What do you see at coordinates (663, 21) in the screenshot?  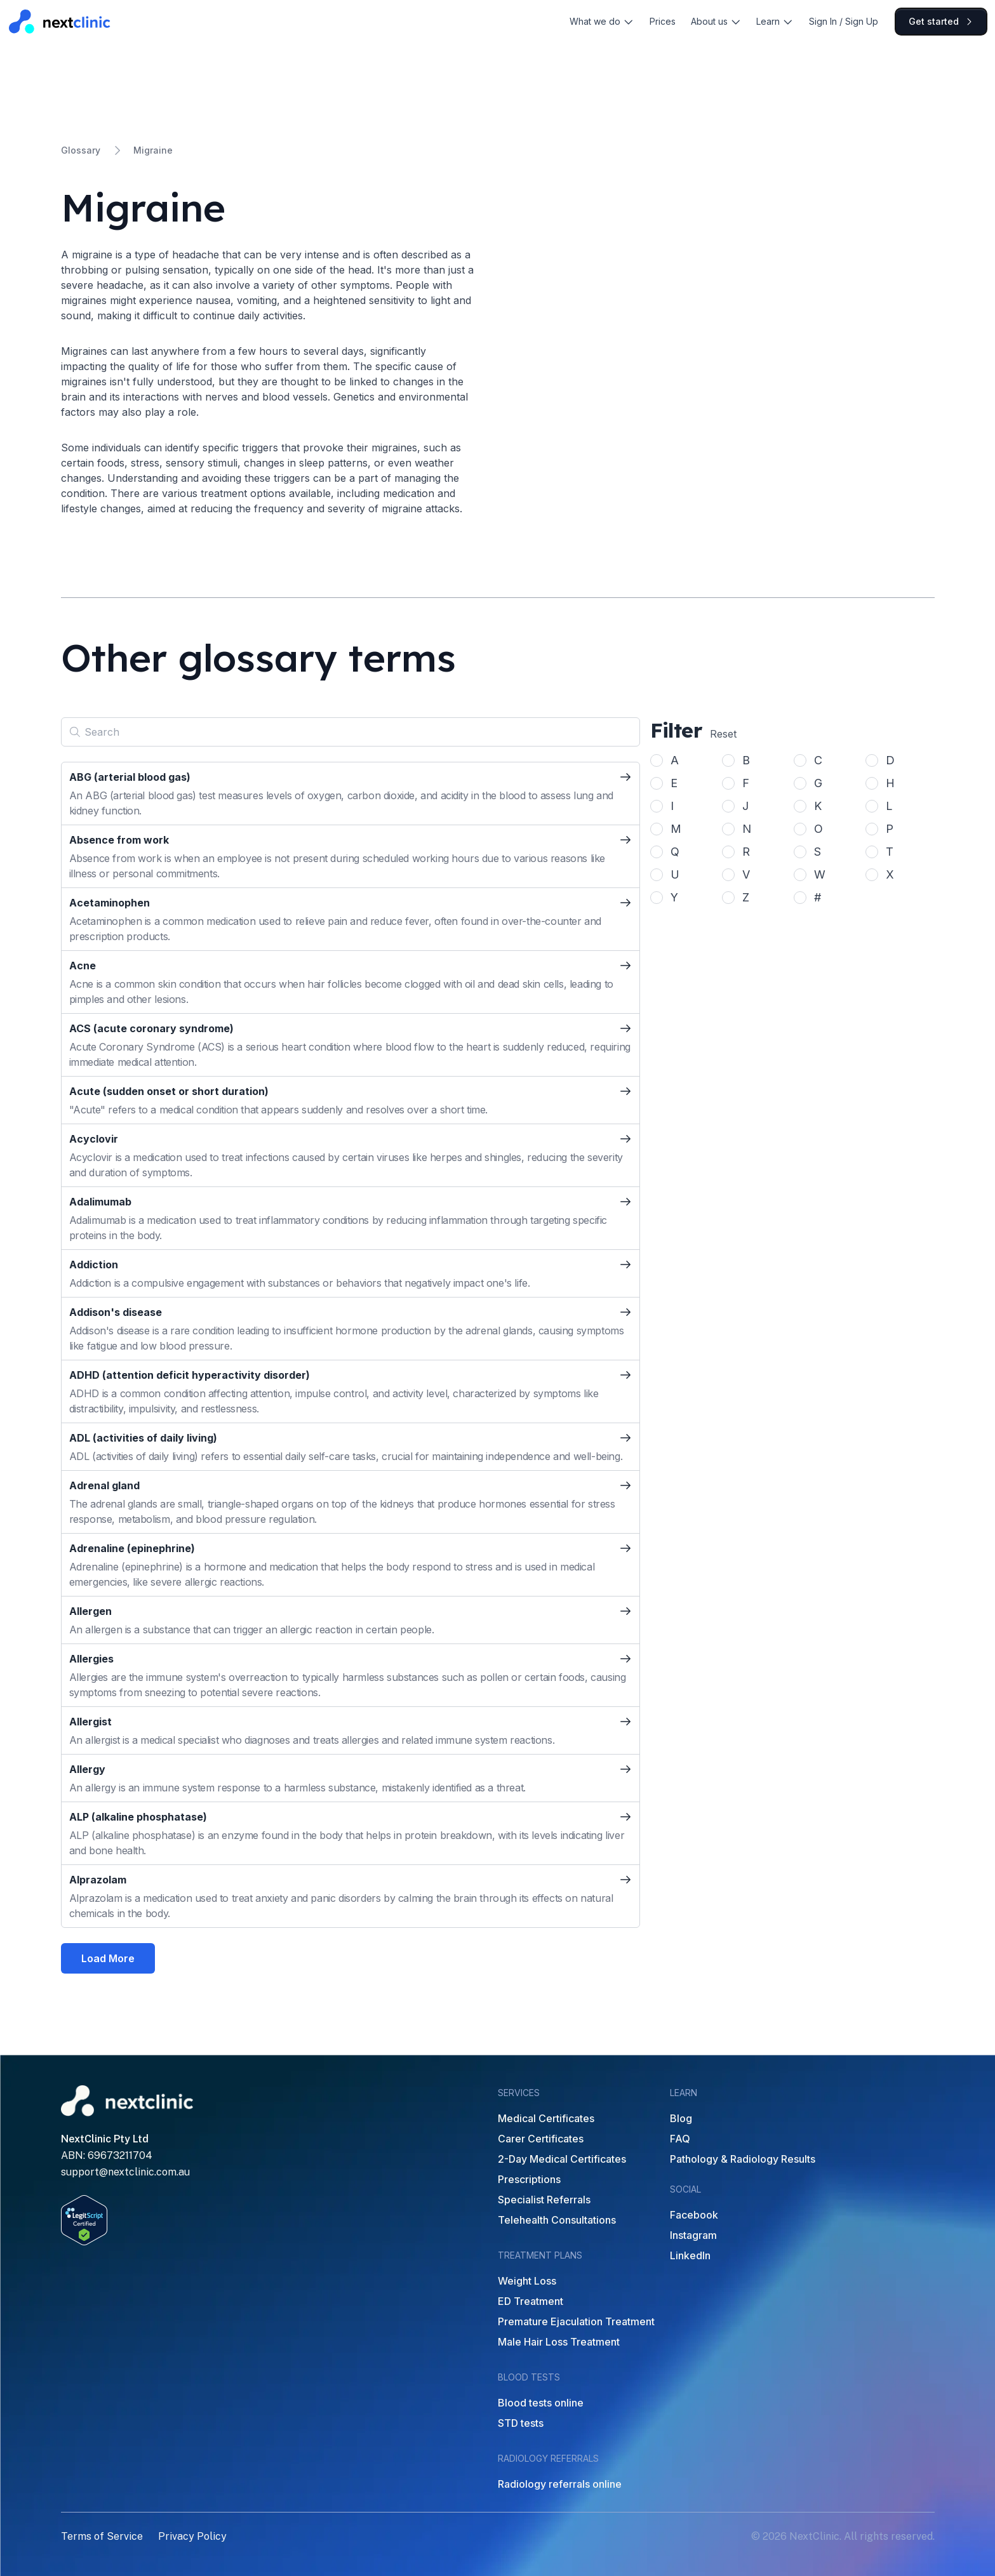 I see `Prices` at bounding box center [663, 21].